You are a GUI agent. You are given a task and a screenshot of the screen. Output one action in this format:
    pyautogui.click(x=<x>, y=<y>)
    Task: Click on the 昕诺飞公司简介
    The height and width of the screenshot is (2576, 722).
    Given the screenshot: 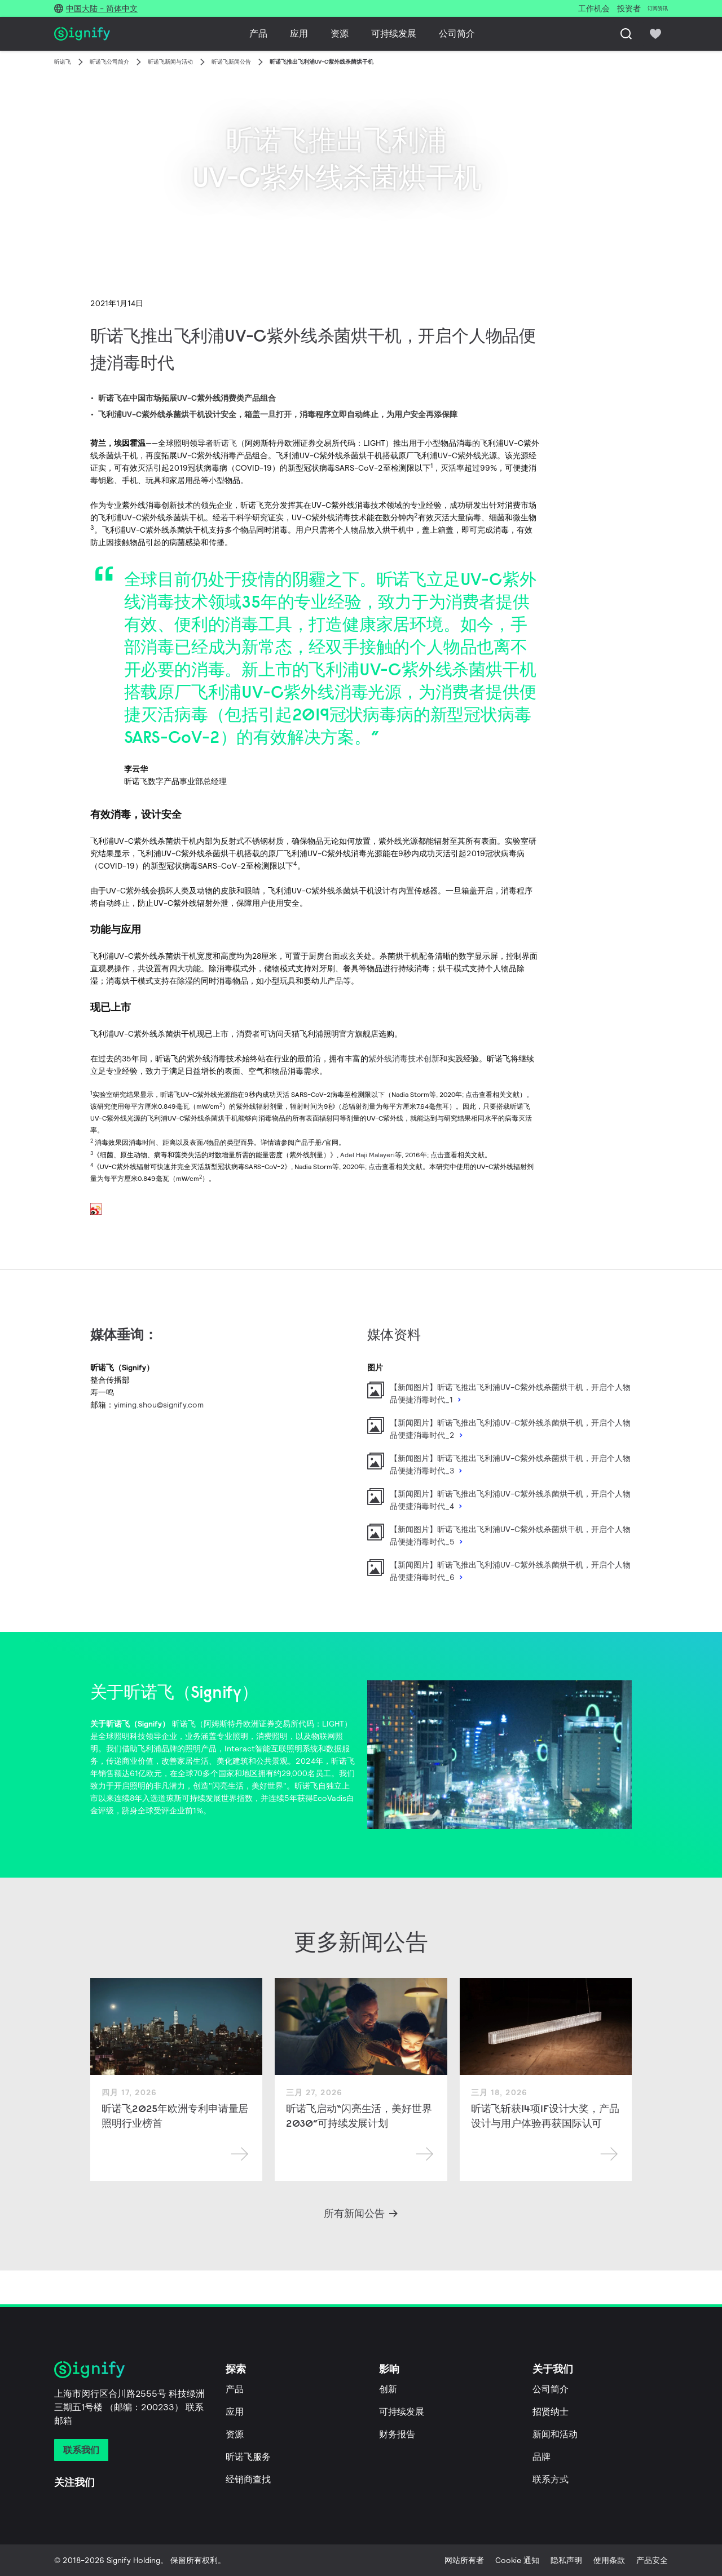 What is the action you would take?
    pyautogui.click(x=109, y=61)
    